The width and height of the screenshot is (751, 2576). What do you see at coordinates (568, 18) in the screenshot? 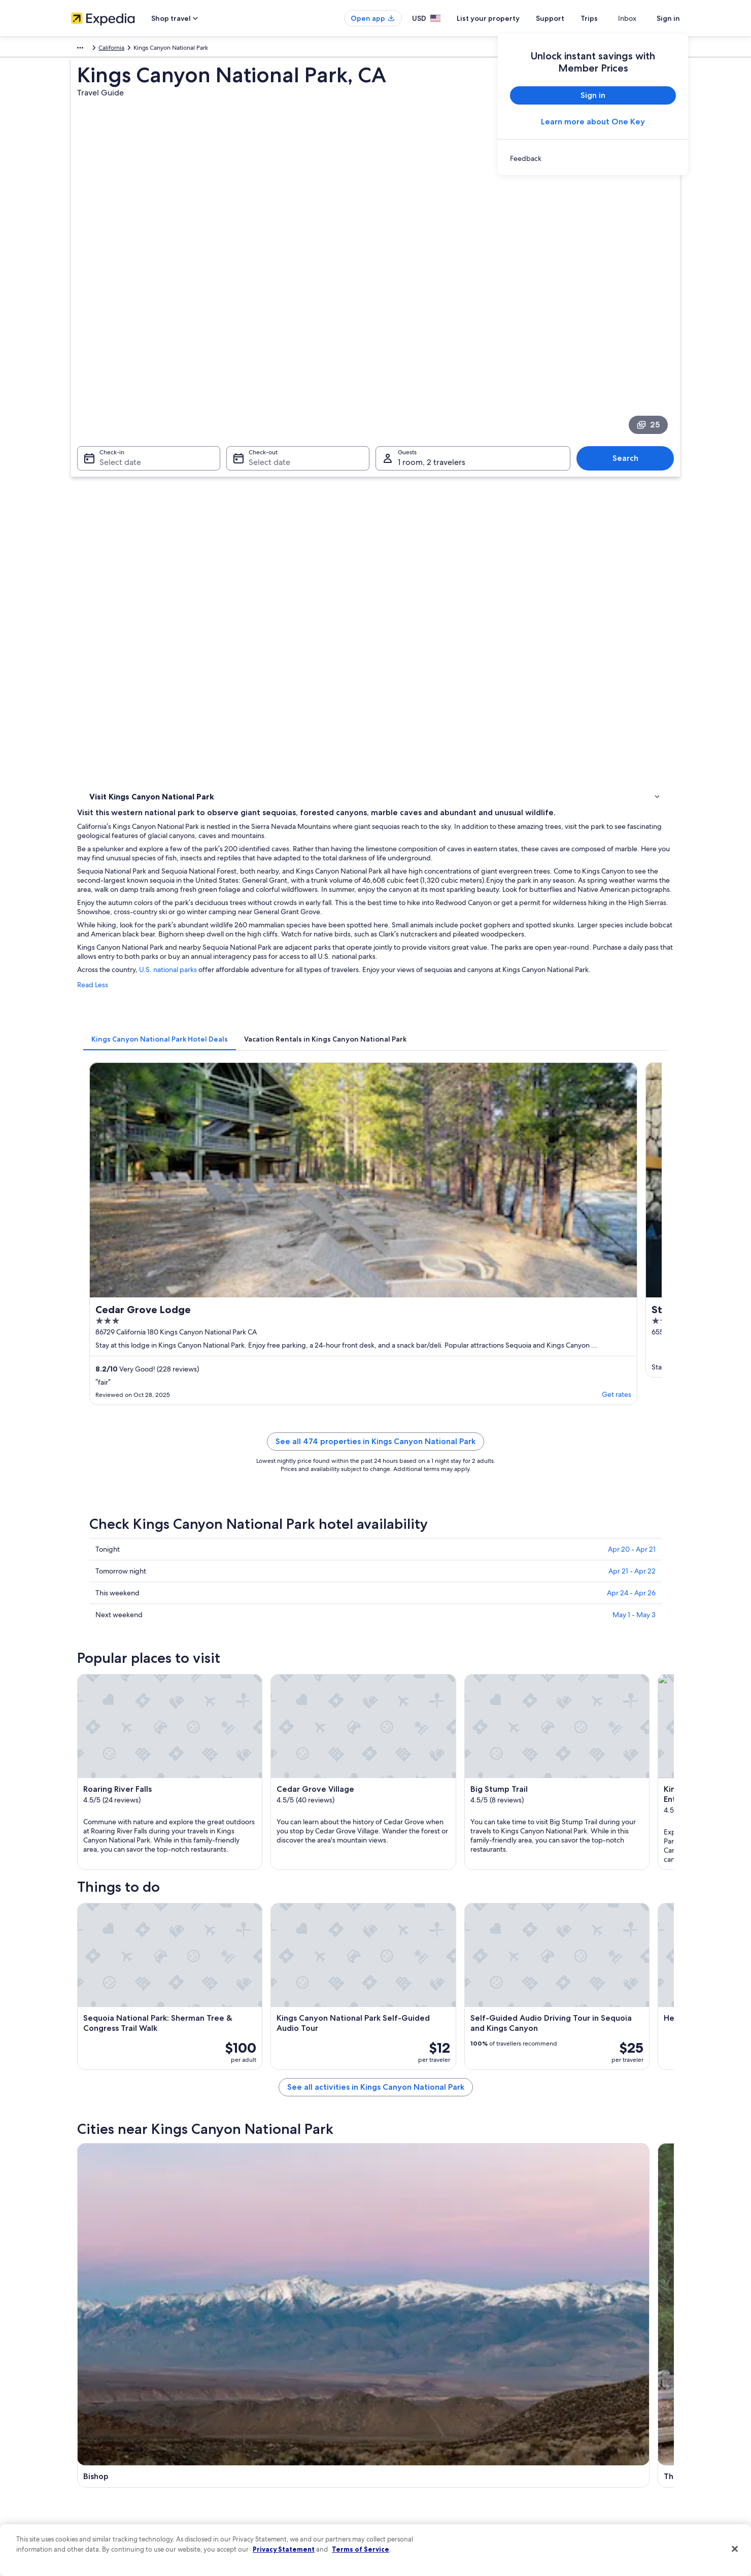
I see `Support` at bounding box center [568, 18].